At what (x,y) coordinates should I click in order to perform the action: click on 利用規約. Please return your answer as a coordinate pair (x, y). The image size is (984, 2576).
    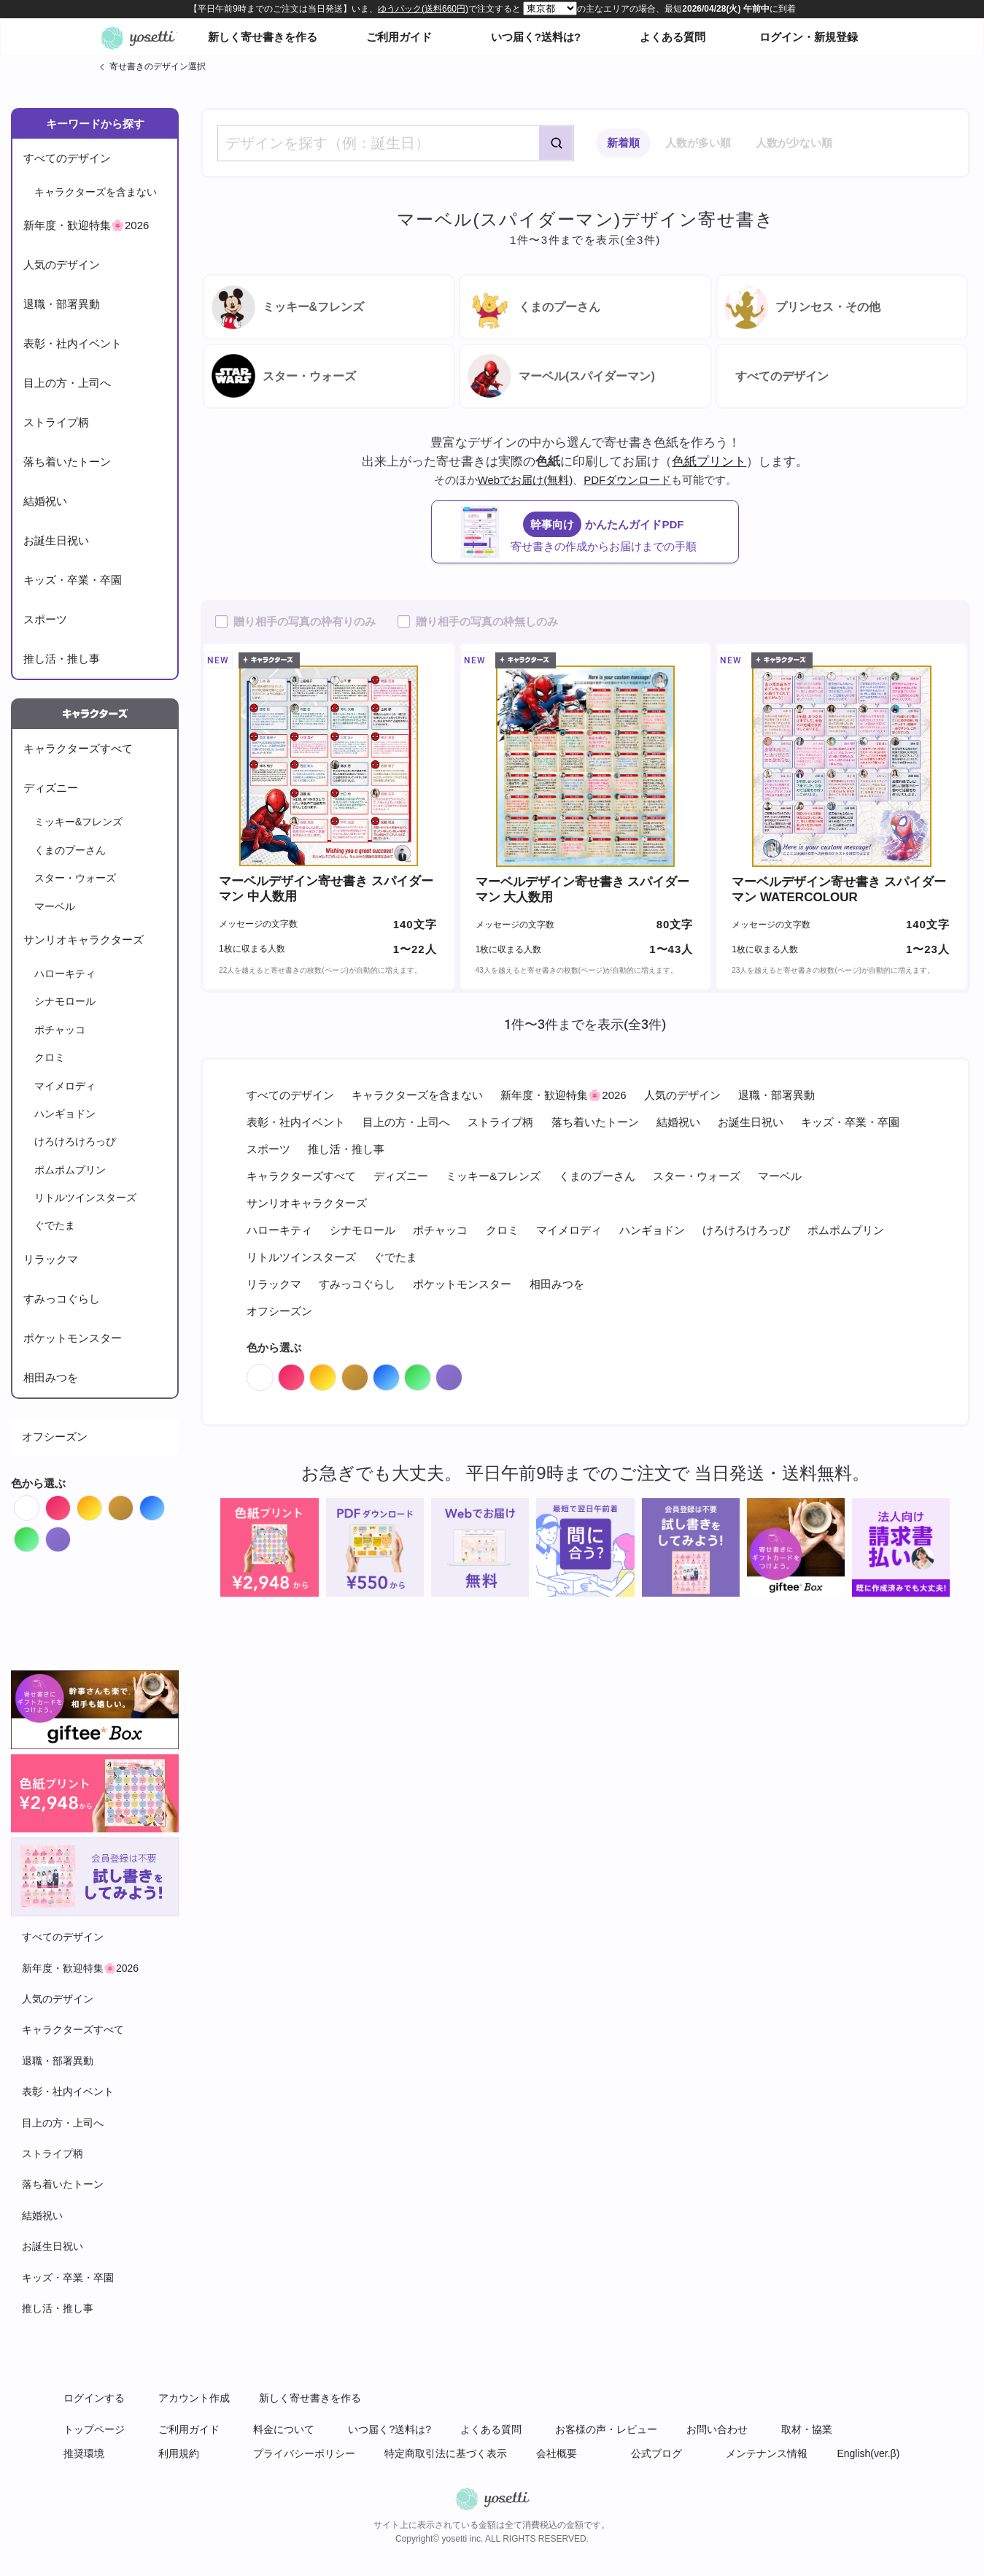
    Looking at the image, I should click on (178, 2453).